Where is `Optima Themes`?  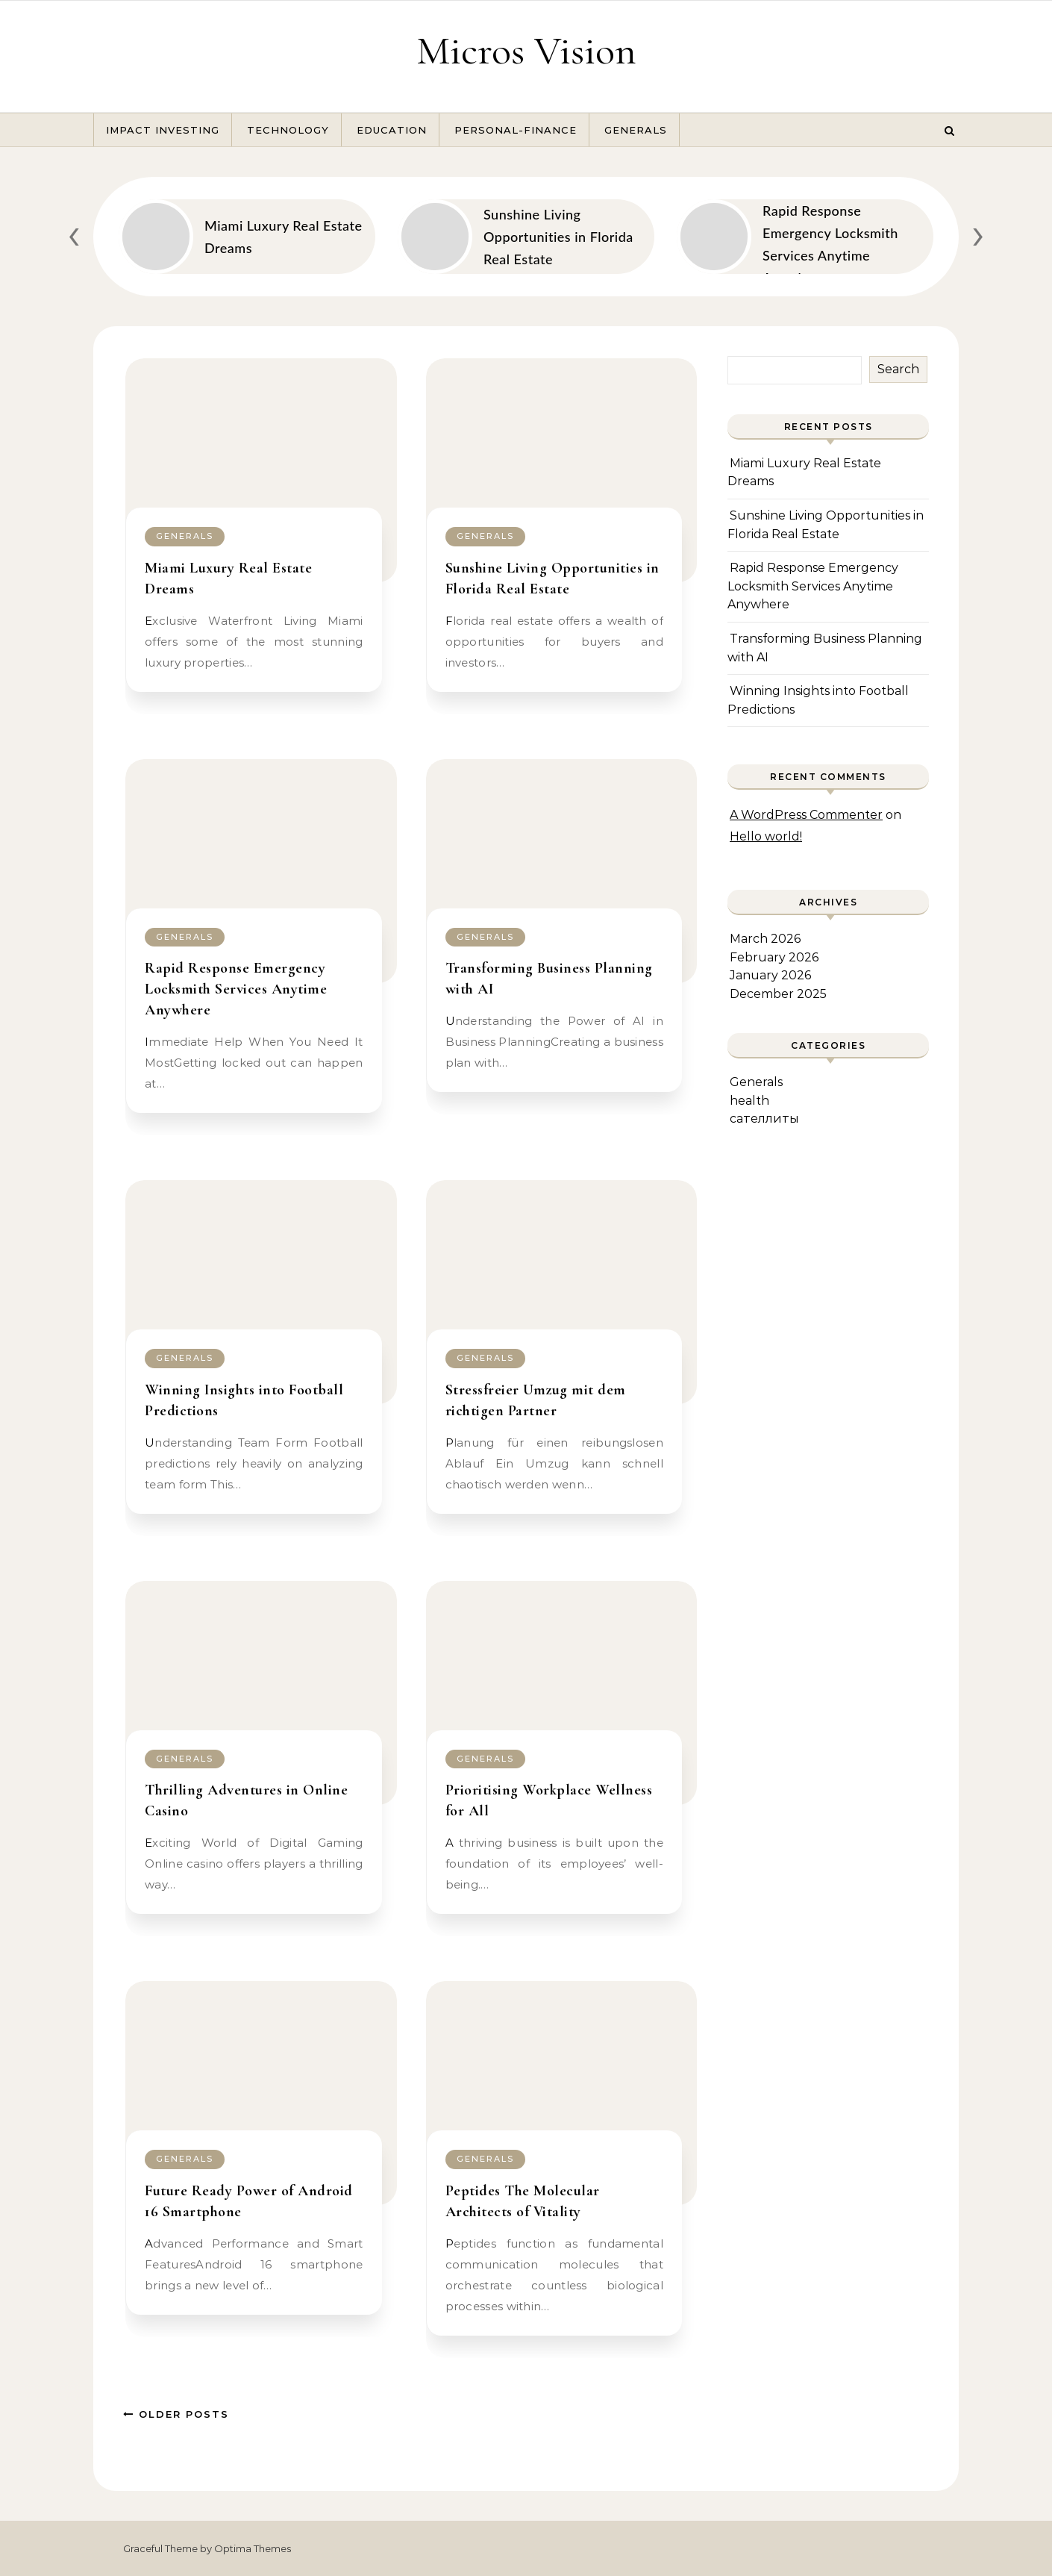
Optima Themes is located at coordinates (252, 2548).